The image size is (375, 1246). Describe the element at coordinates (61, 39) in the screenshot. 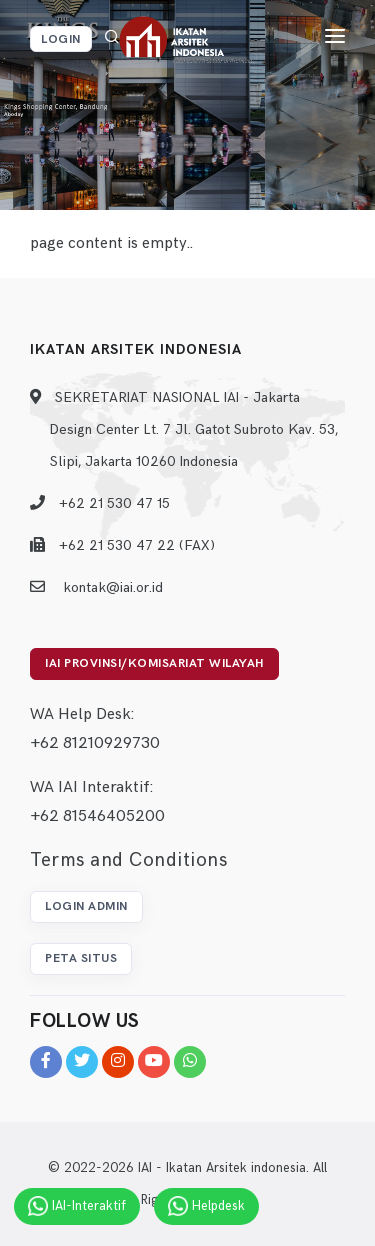

I see `Login` at that location.